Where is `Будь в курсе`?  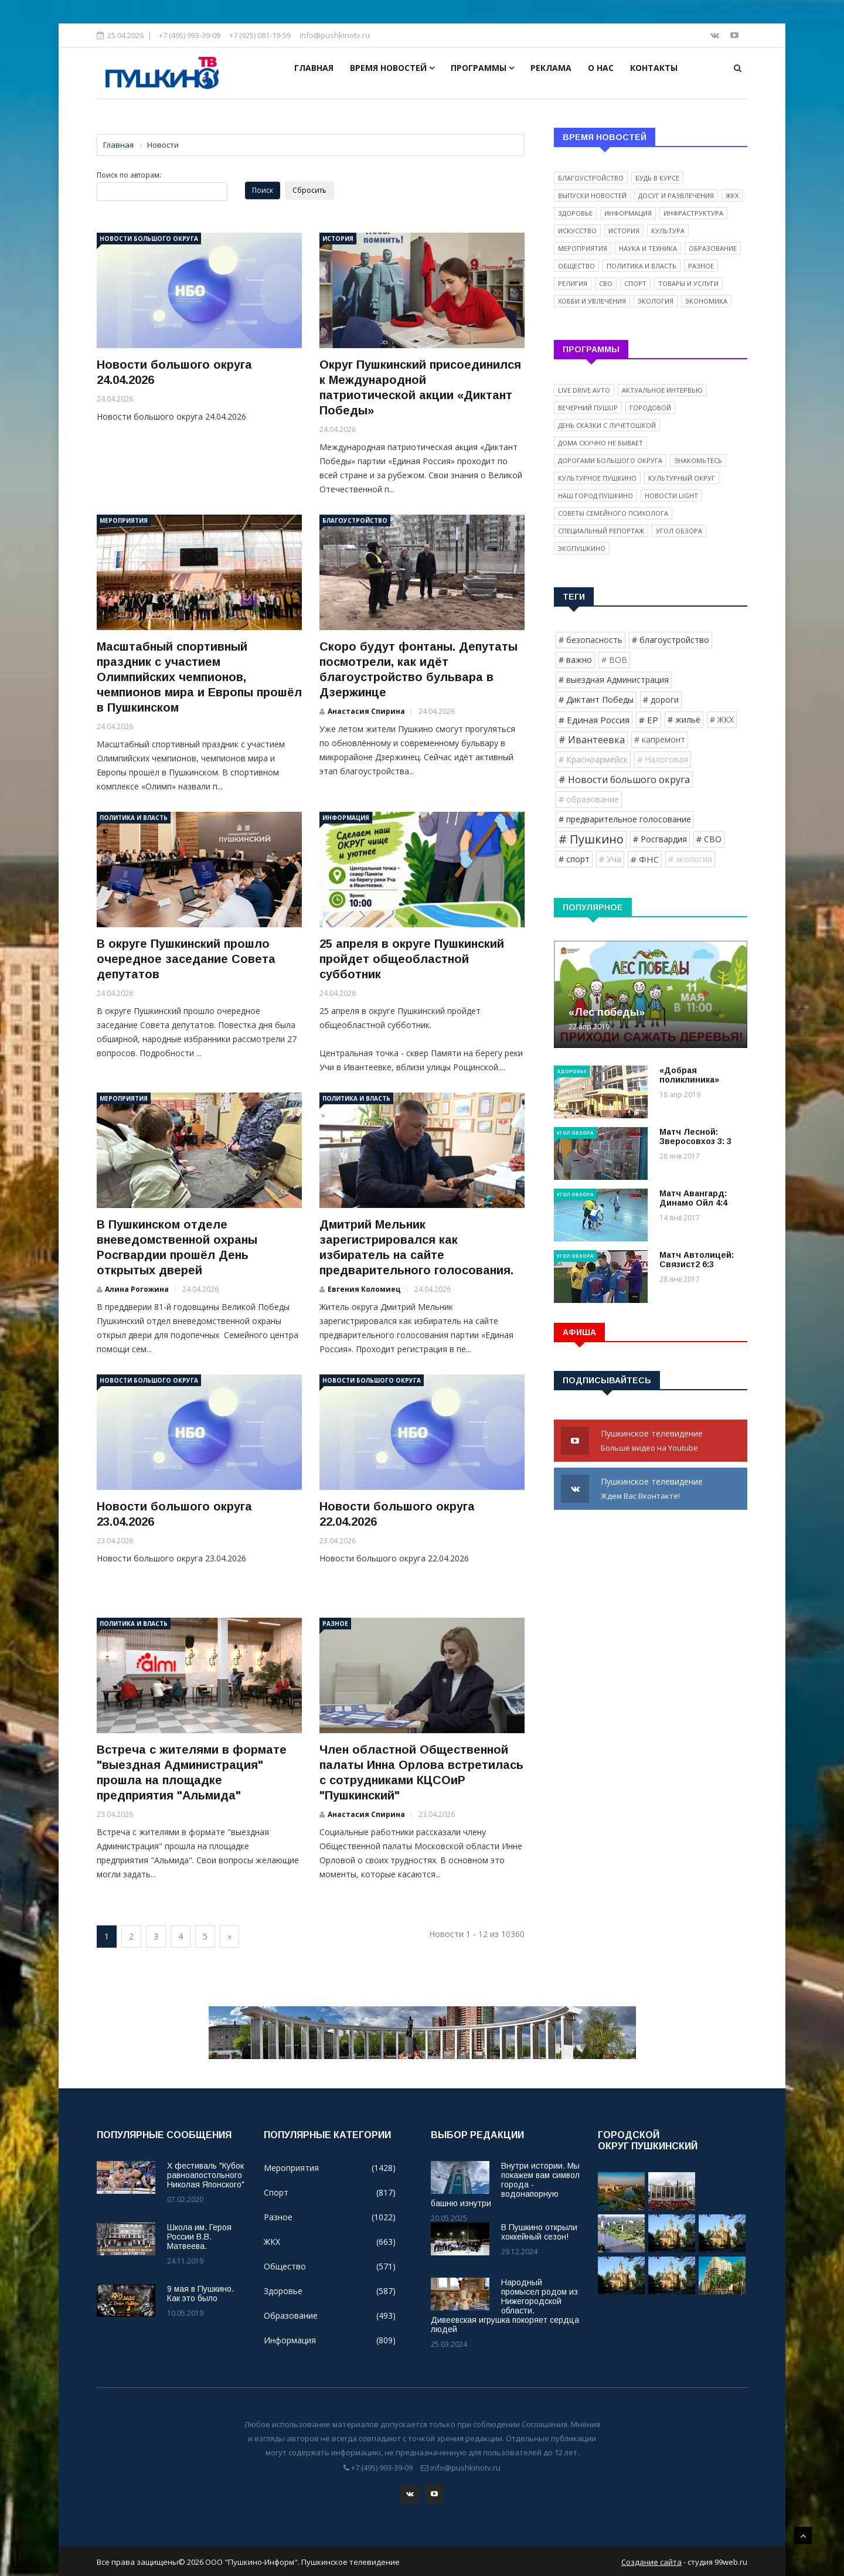
Будь в курсе is located at coordinates (657, 177).